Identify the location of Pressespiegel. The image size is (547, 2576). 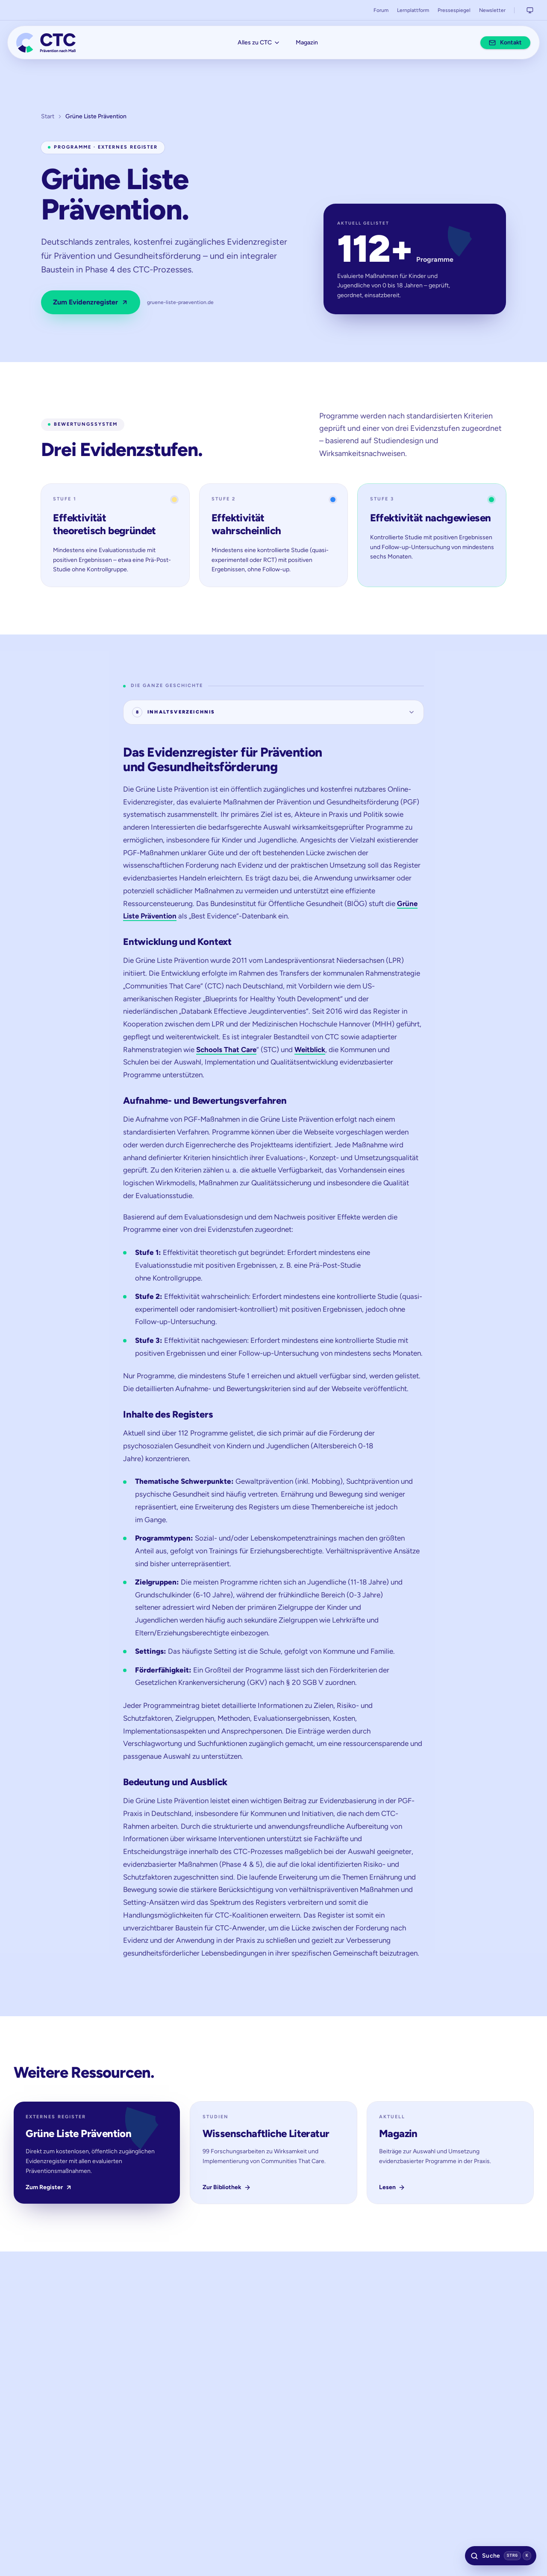
(454, 10).